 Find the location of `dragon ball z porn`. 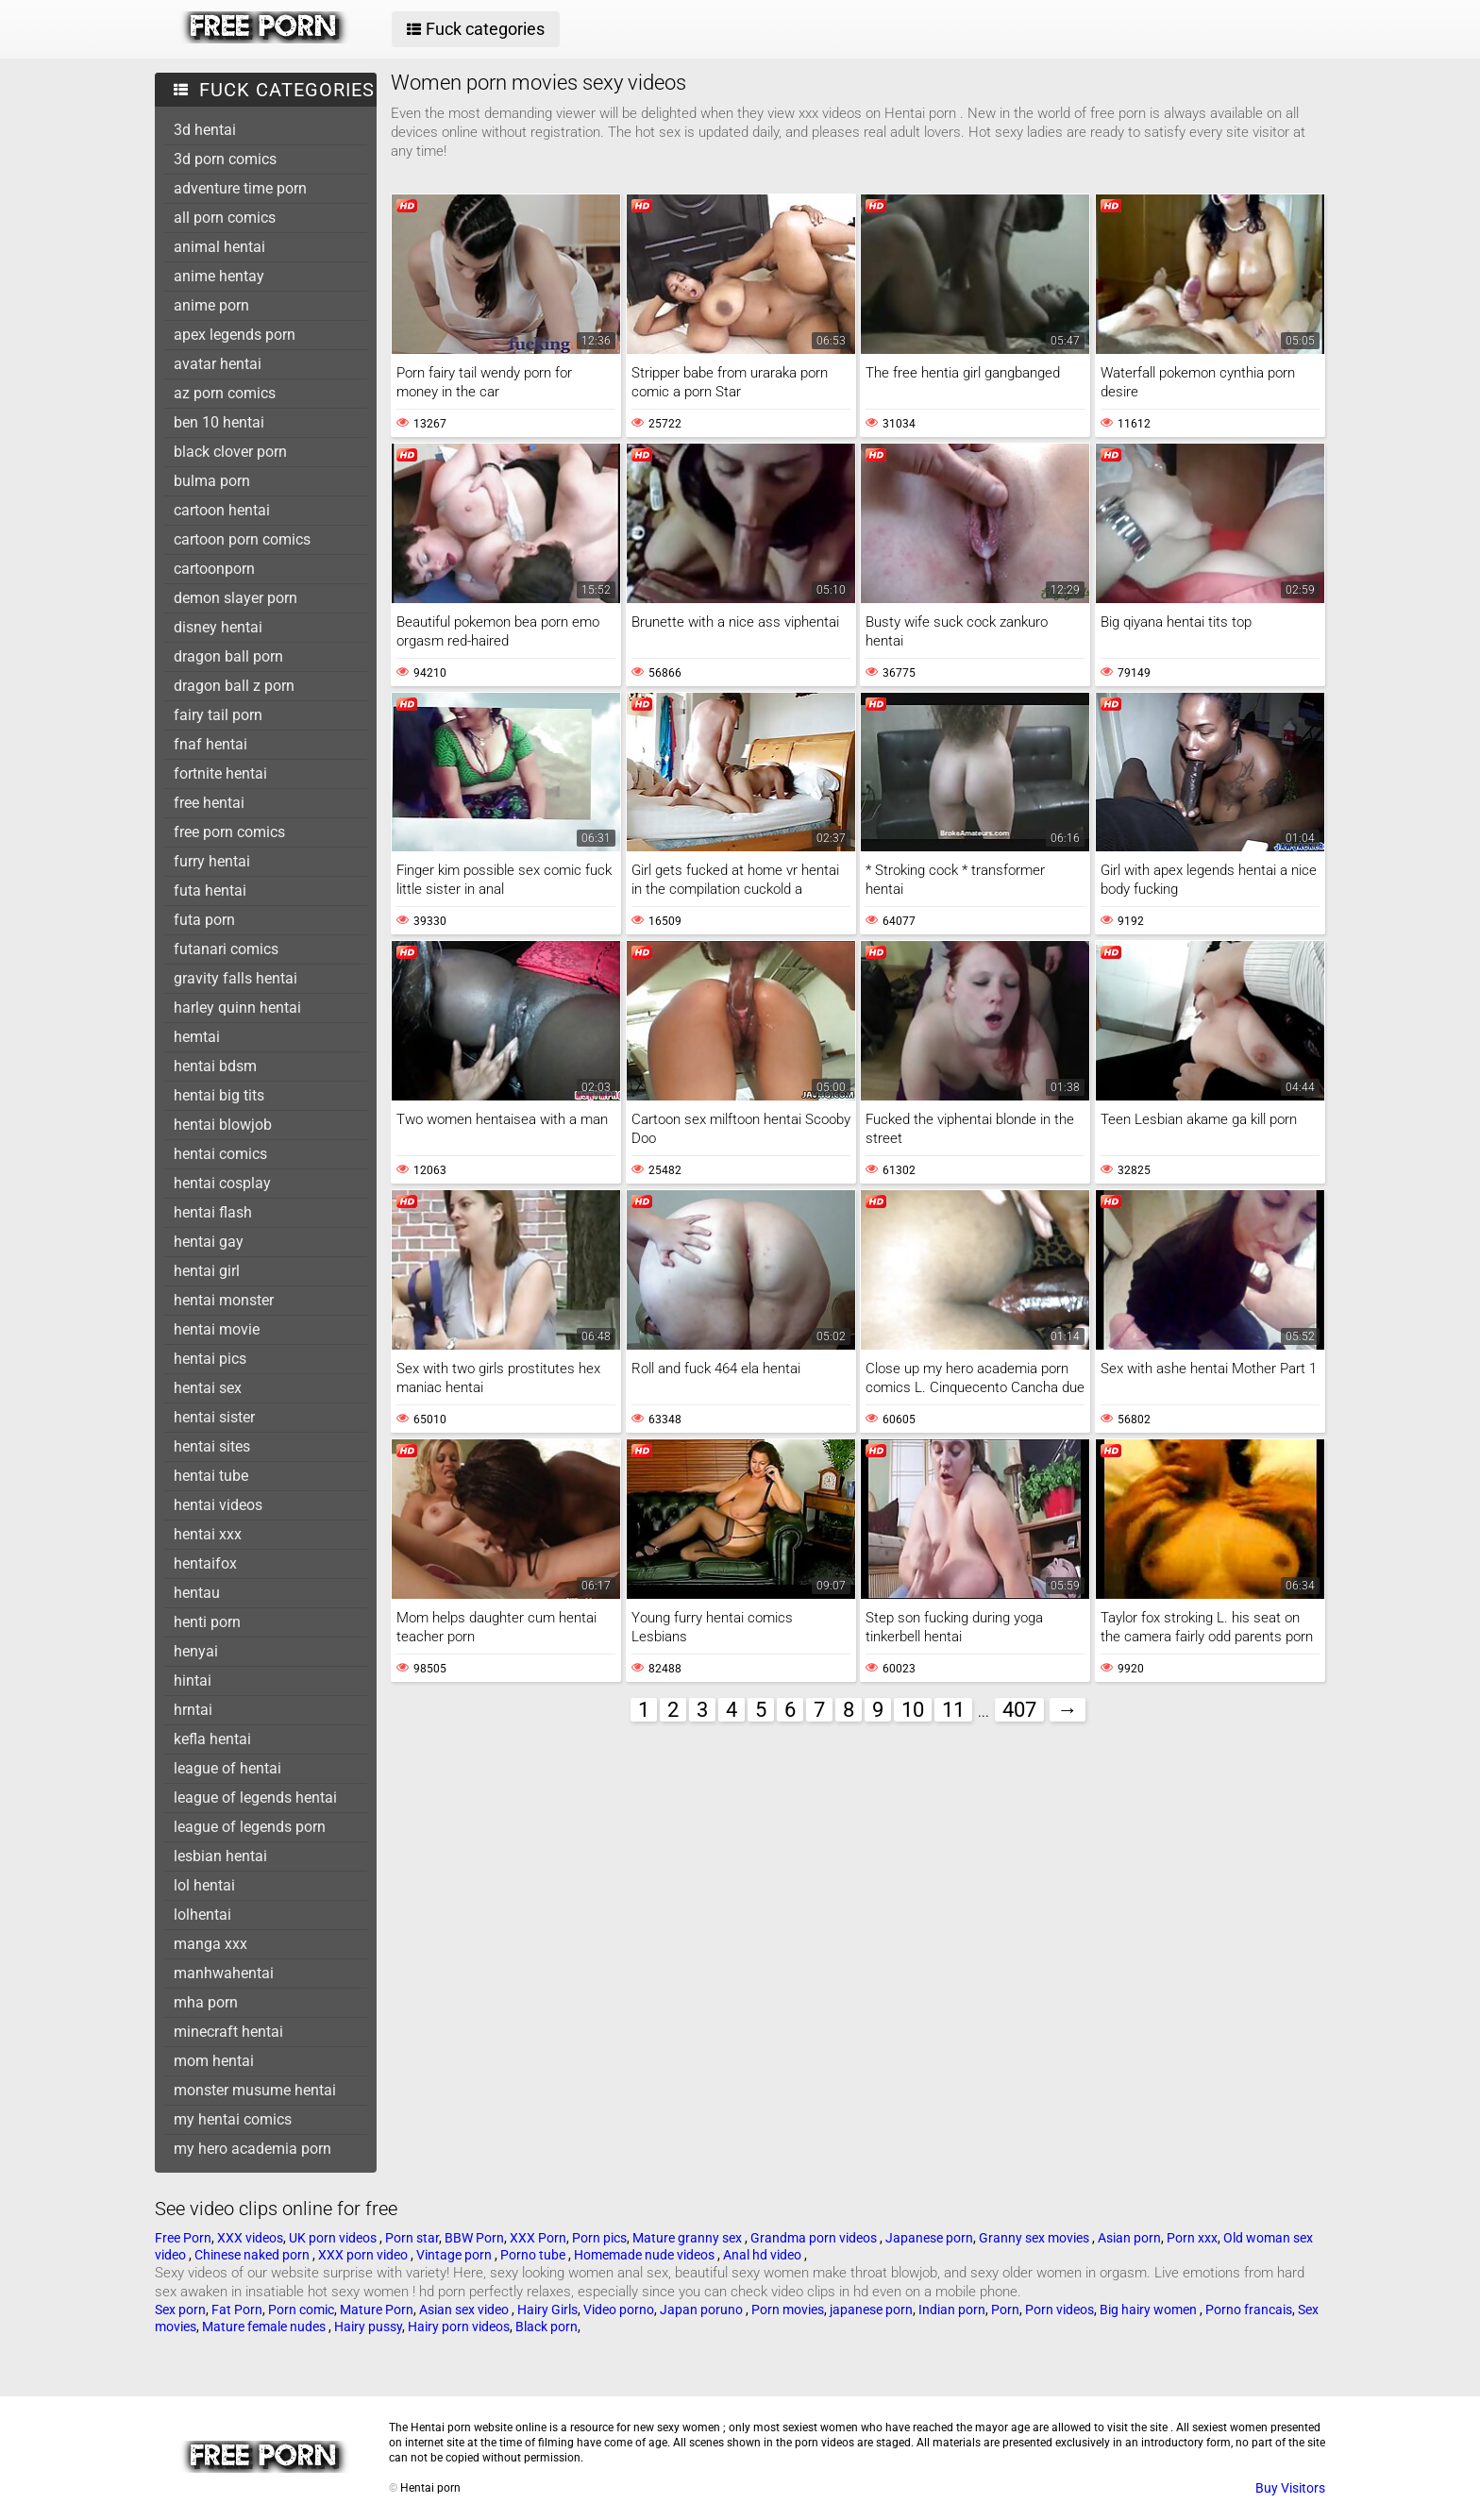

dragon ball z porn is located at coordinates (234, 686).